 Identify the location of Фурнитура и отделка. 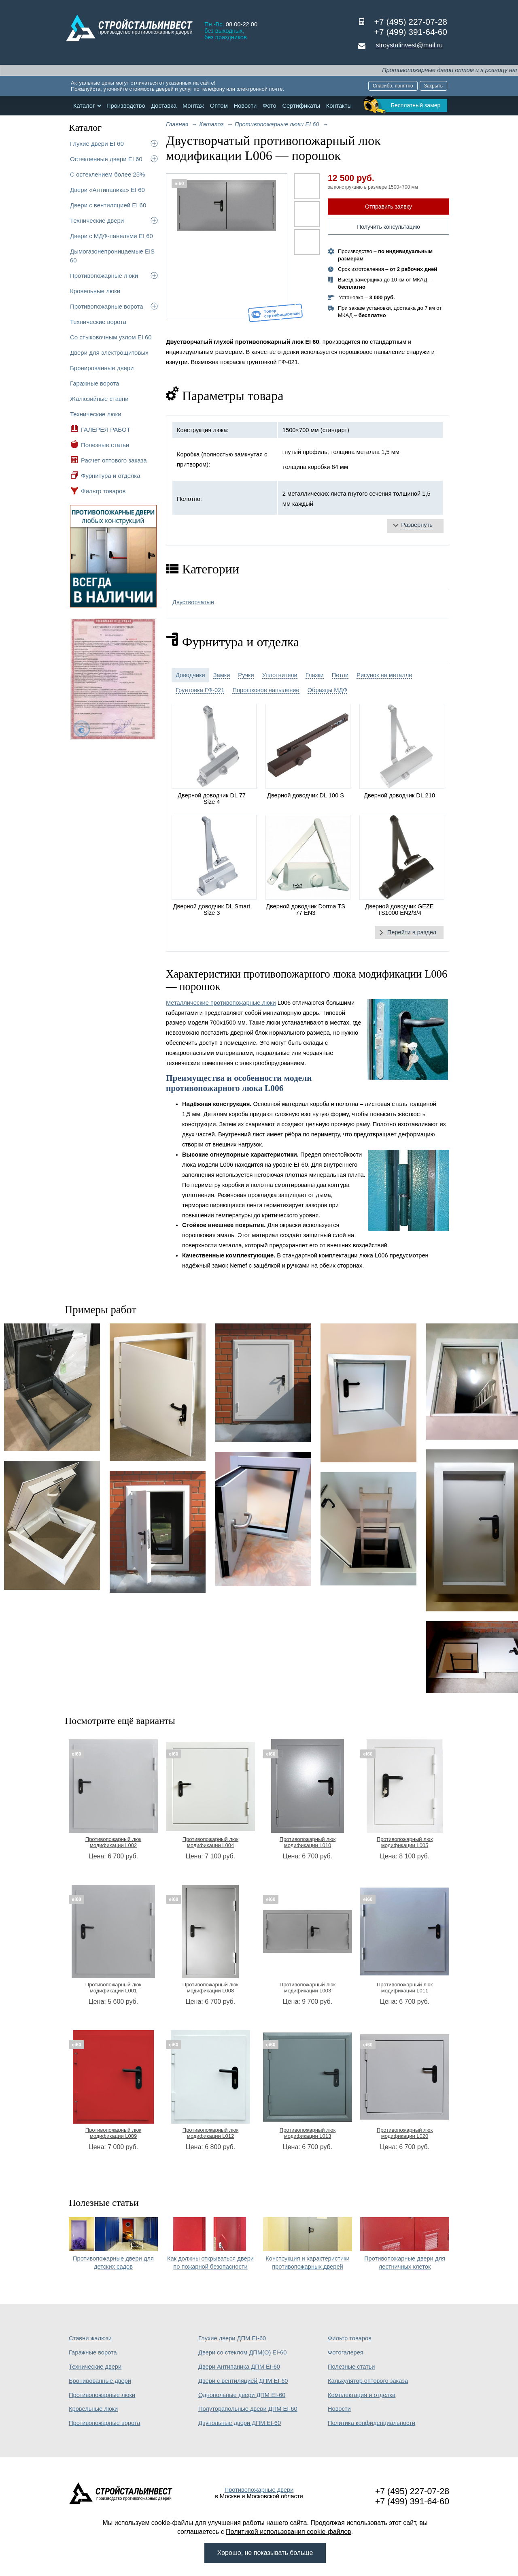
(110, 475).